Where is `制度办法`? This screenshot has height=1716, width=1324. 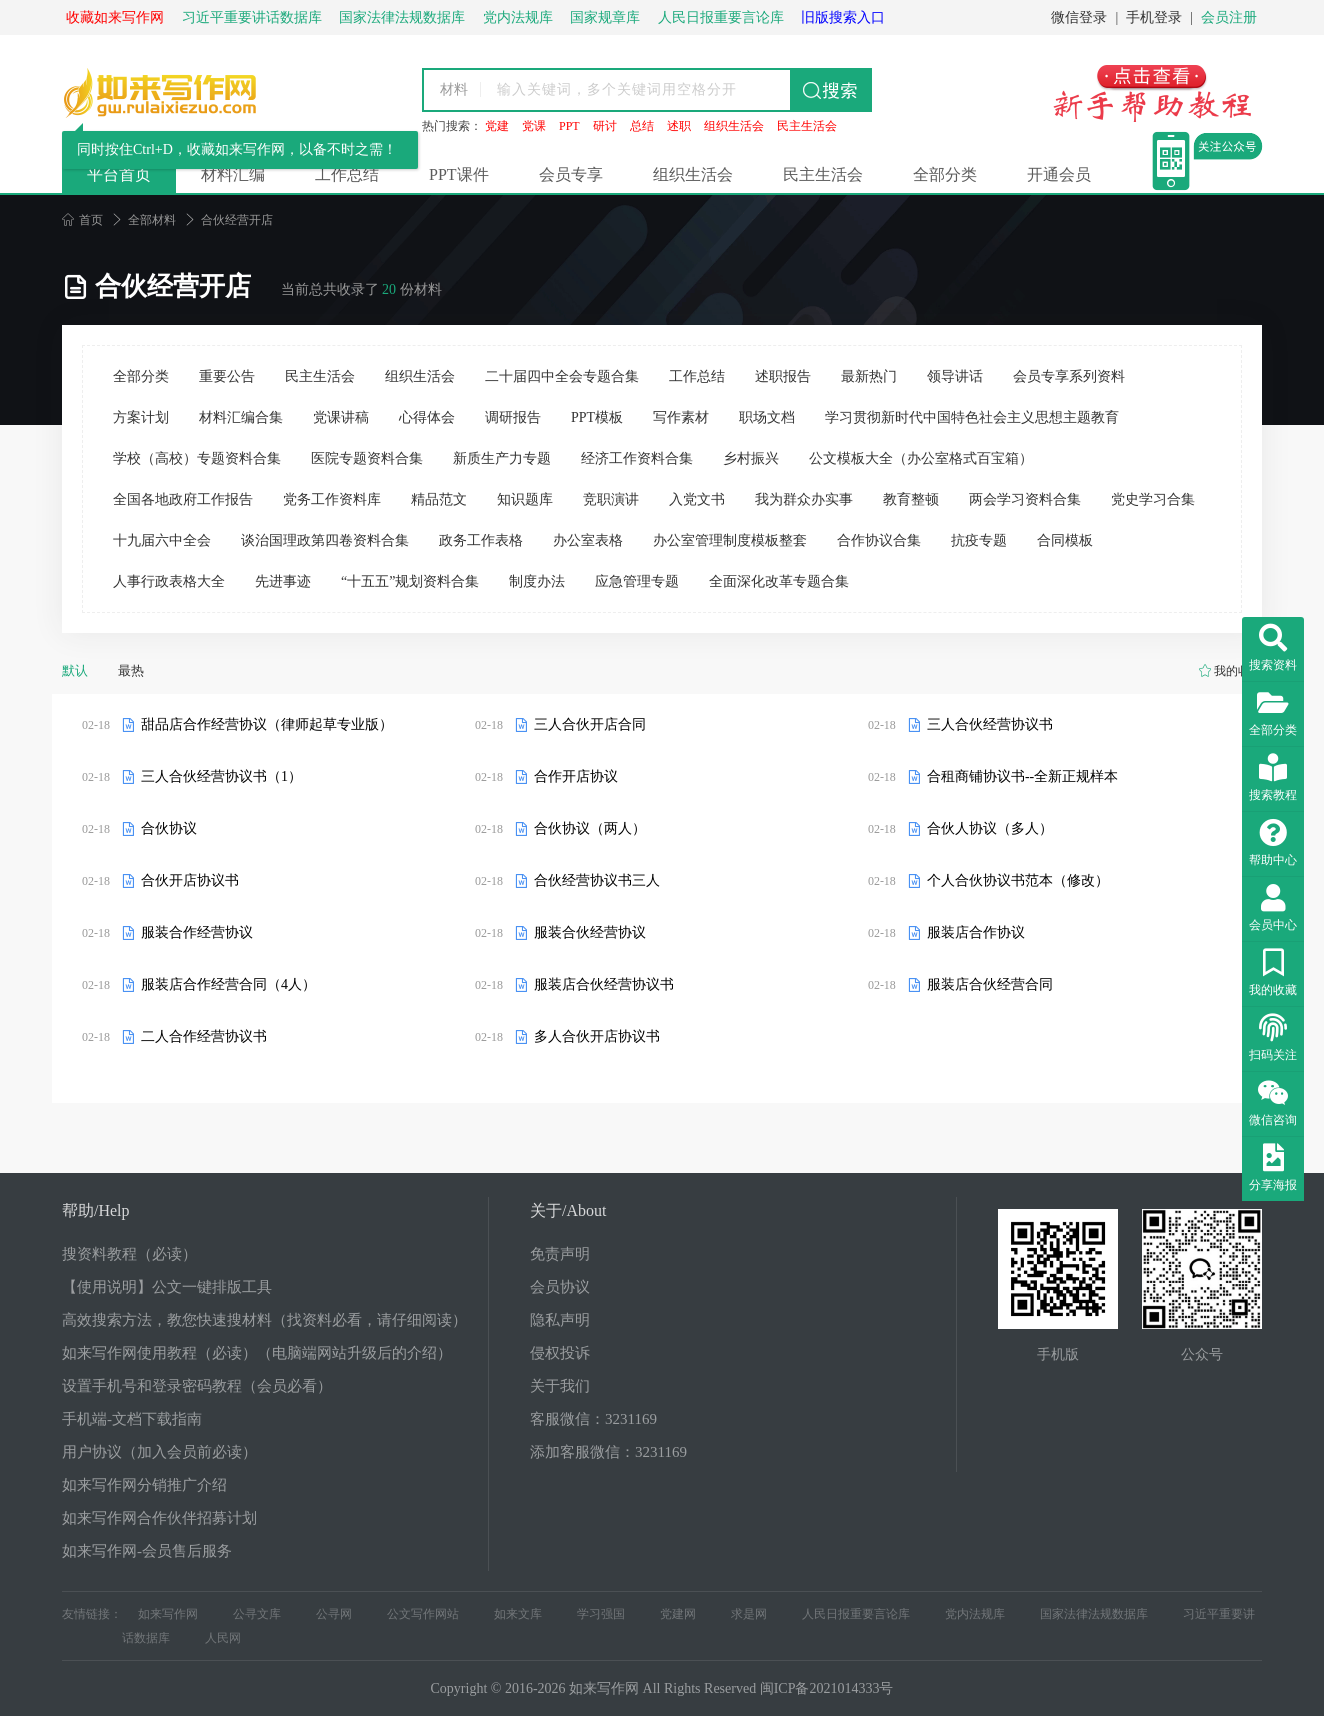 制度办法 is located at coordinates (537, 581).